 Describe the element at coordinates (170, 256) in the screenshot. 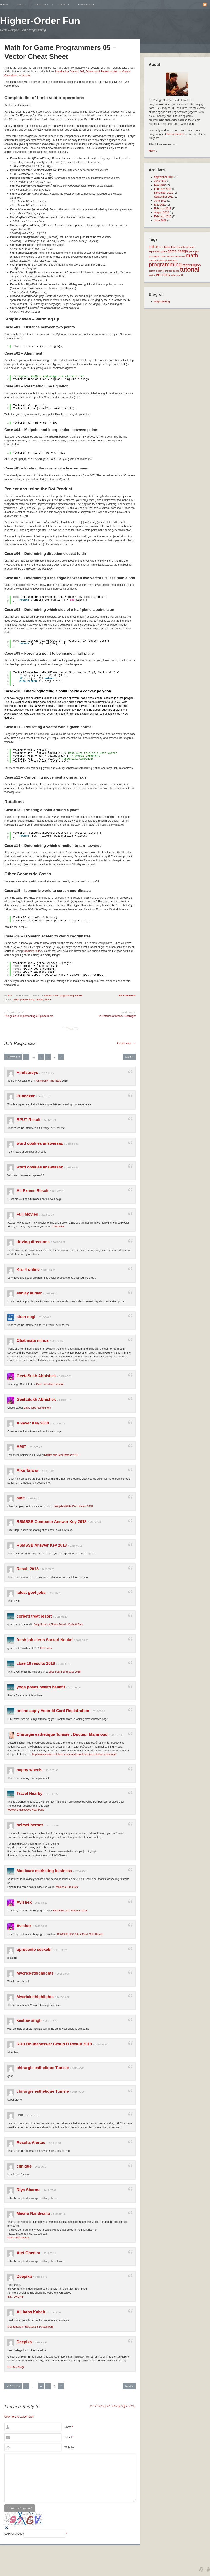

I see `lecture` at that location.